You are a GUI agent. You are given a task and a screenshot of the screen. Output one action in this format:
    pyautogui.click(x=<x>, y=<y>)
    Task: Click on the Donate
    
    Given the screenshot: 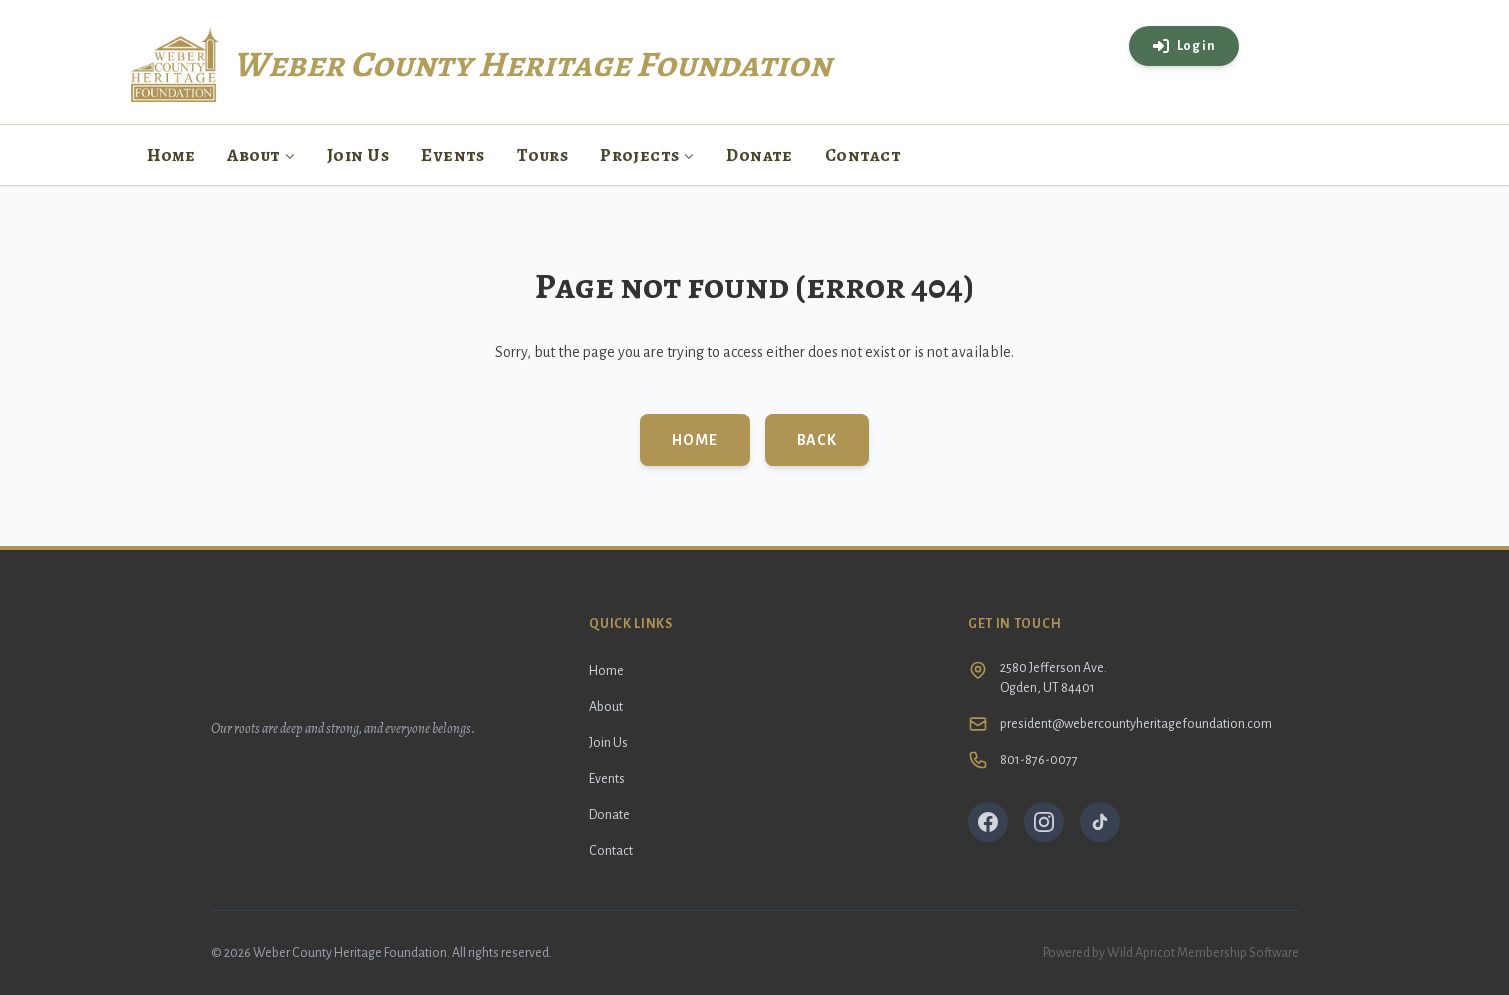 What is the action you would take?
    pyautogui.click(x=759, y=155)
    